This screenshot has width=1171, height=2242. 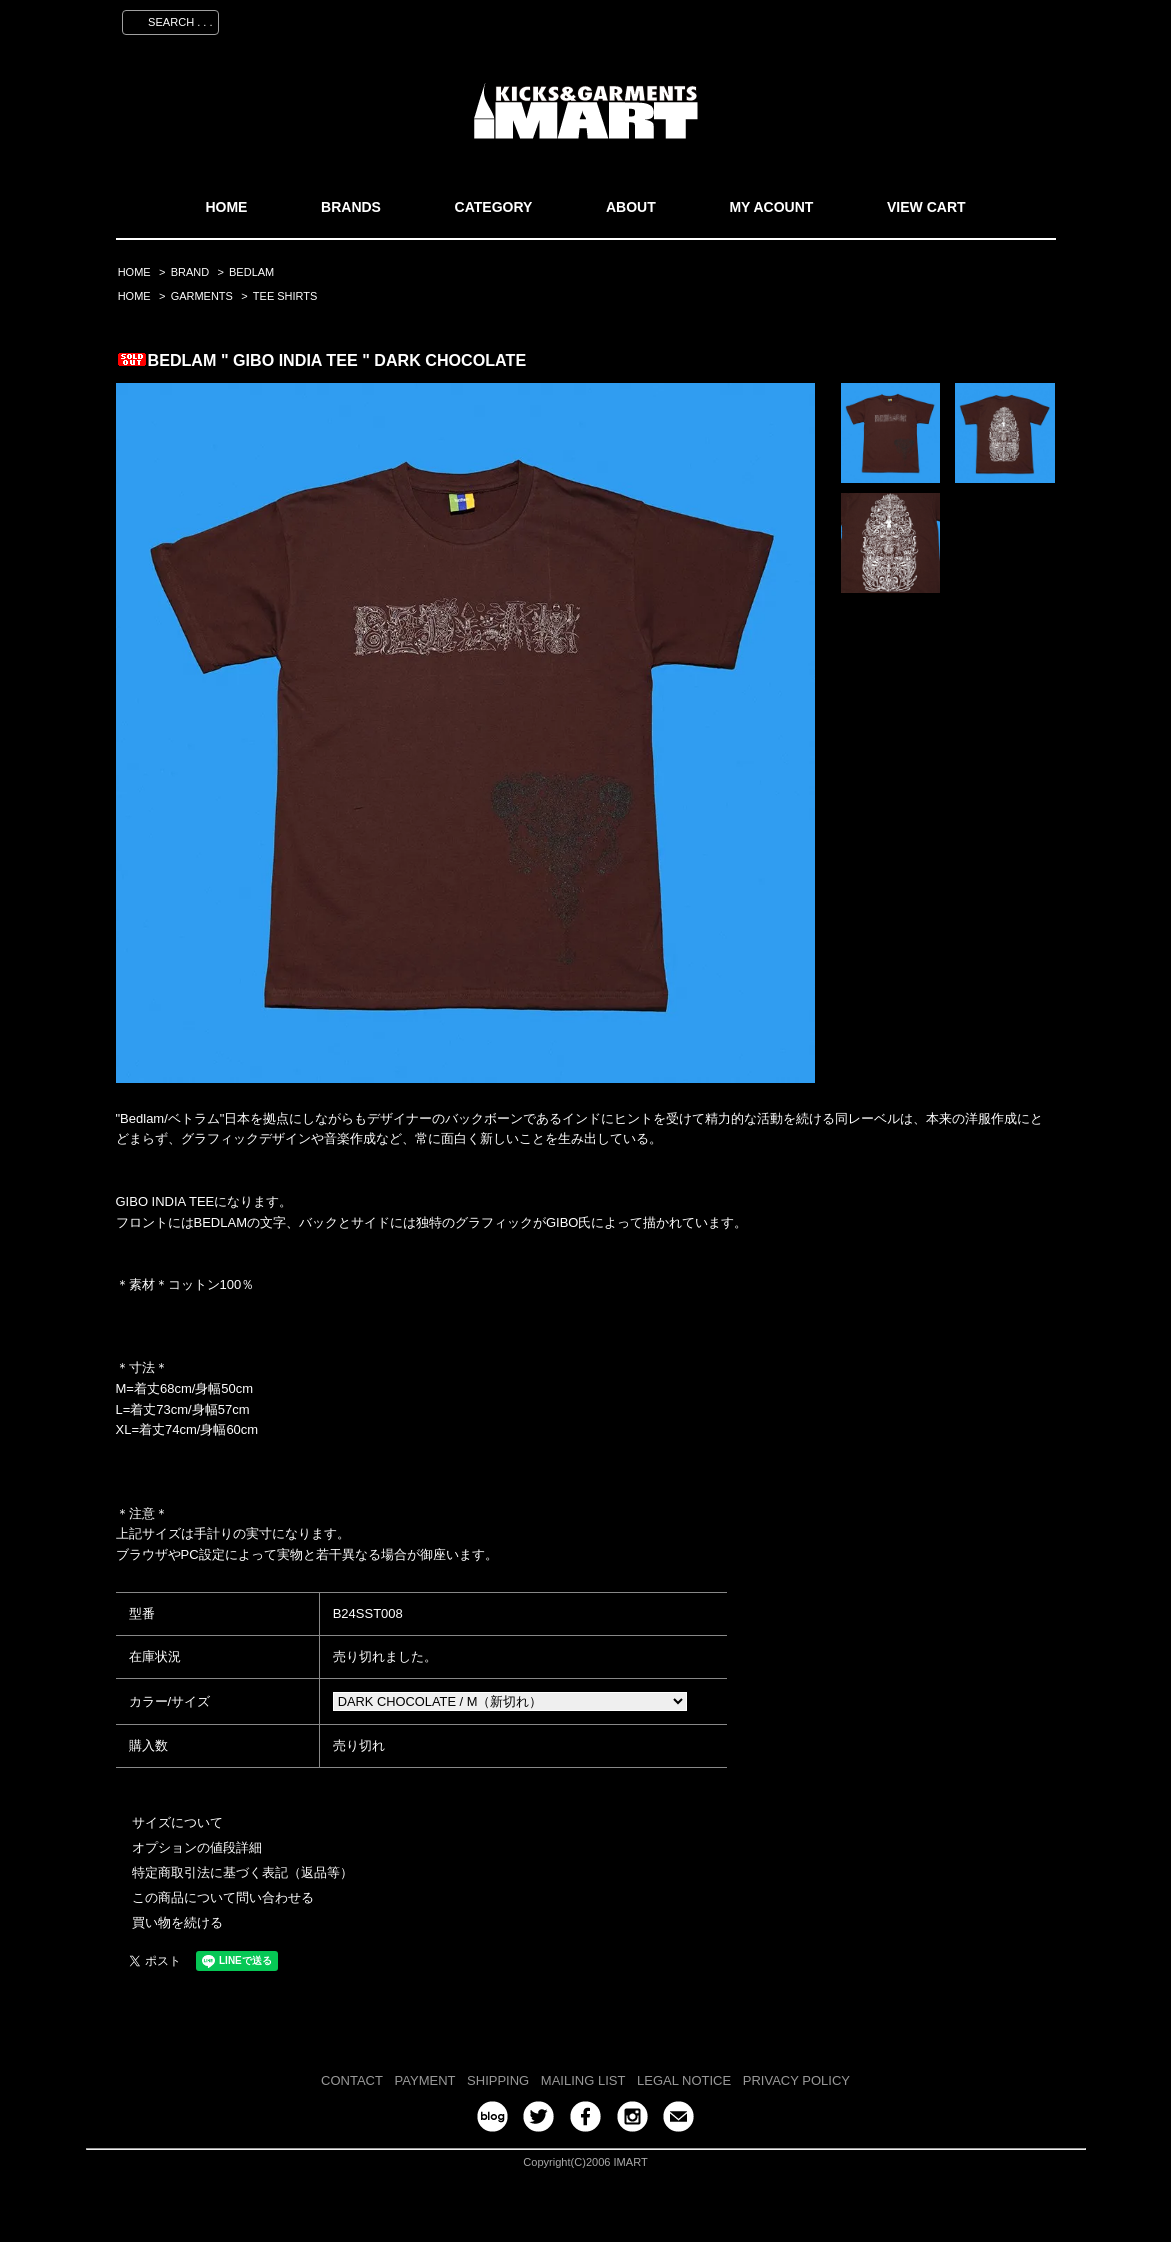 What do you see at coordinates (226, 207) in the screenshot?
I see `HOME` at bounding box center [226, 207].